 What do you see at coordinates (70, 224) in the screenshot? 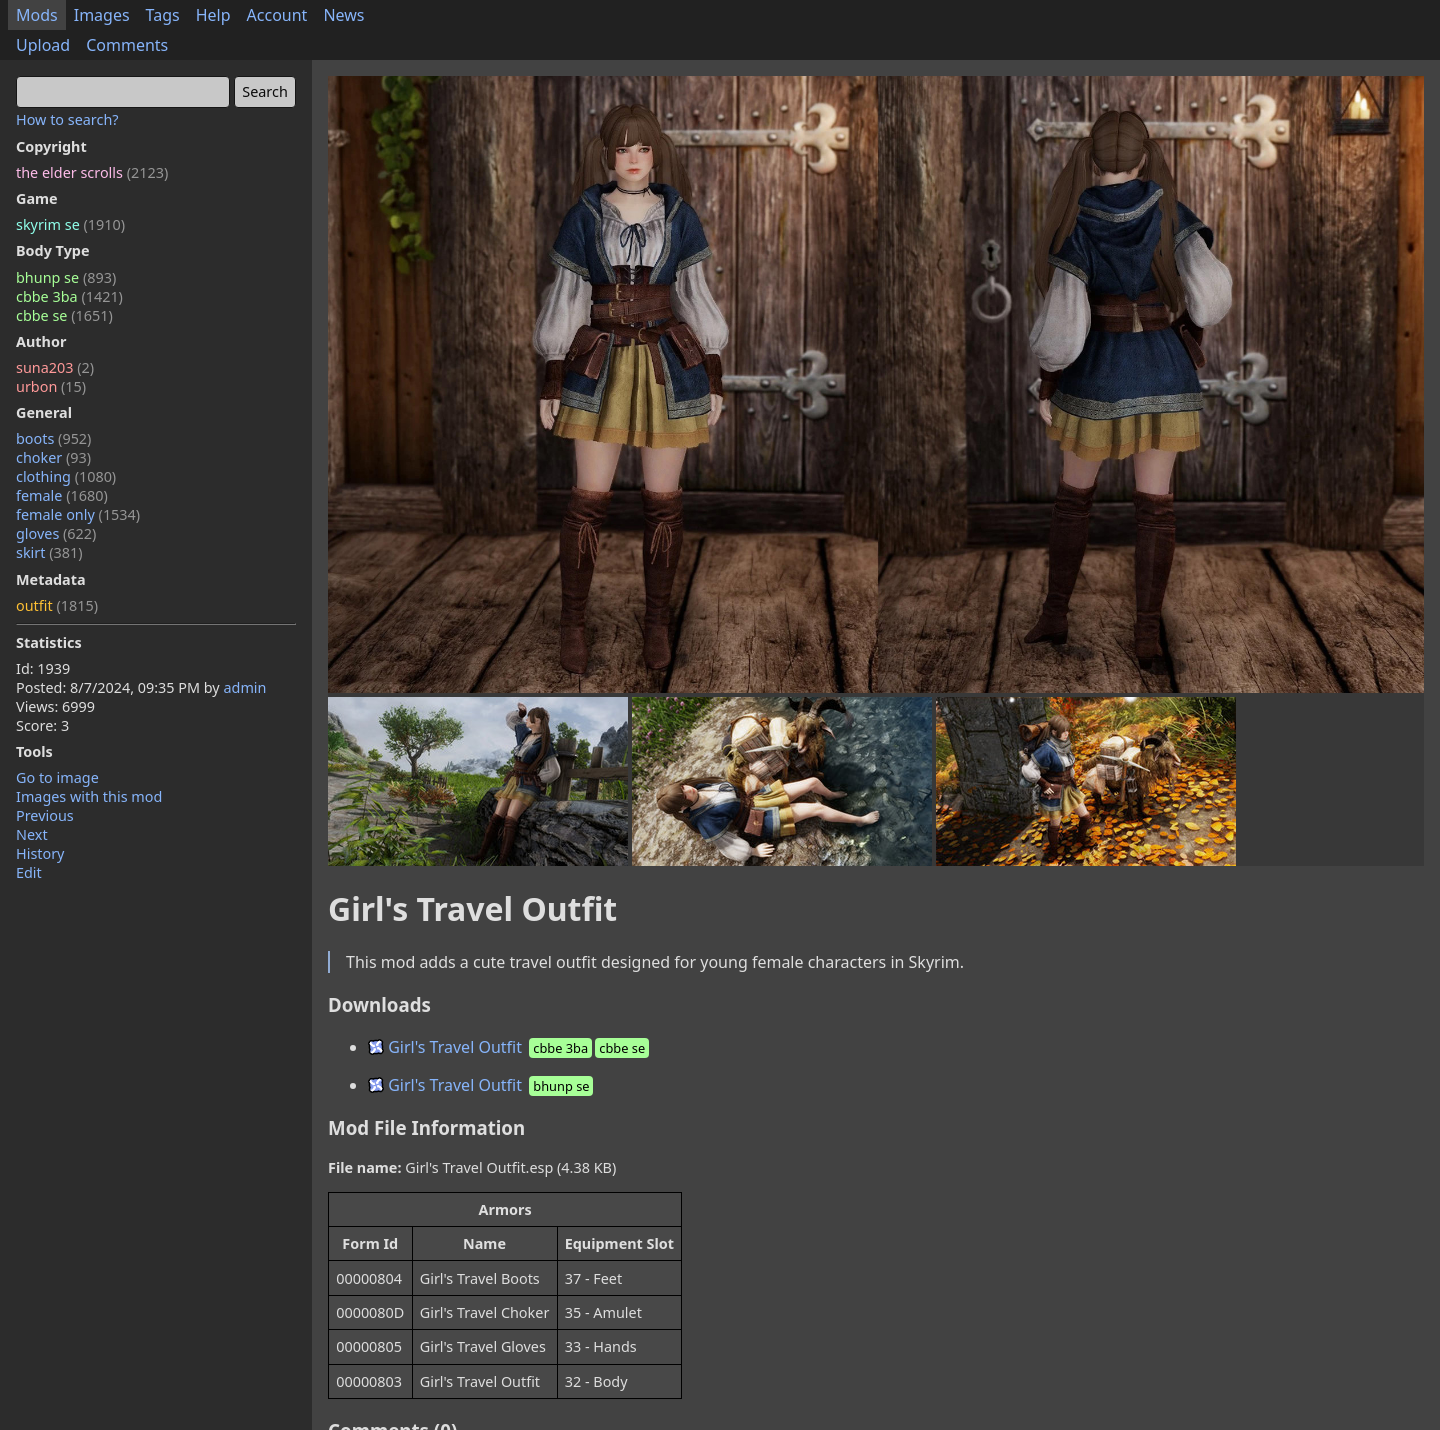
I see `skyrim se` at bounding box center [70, 224].